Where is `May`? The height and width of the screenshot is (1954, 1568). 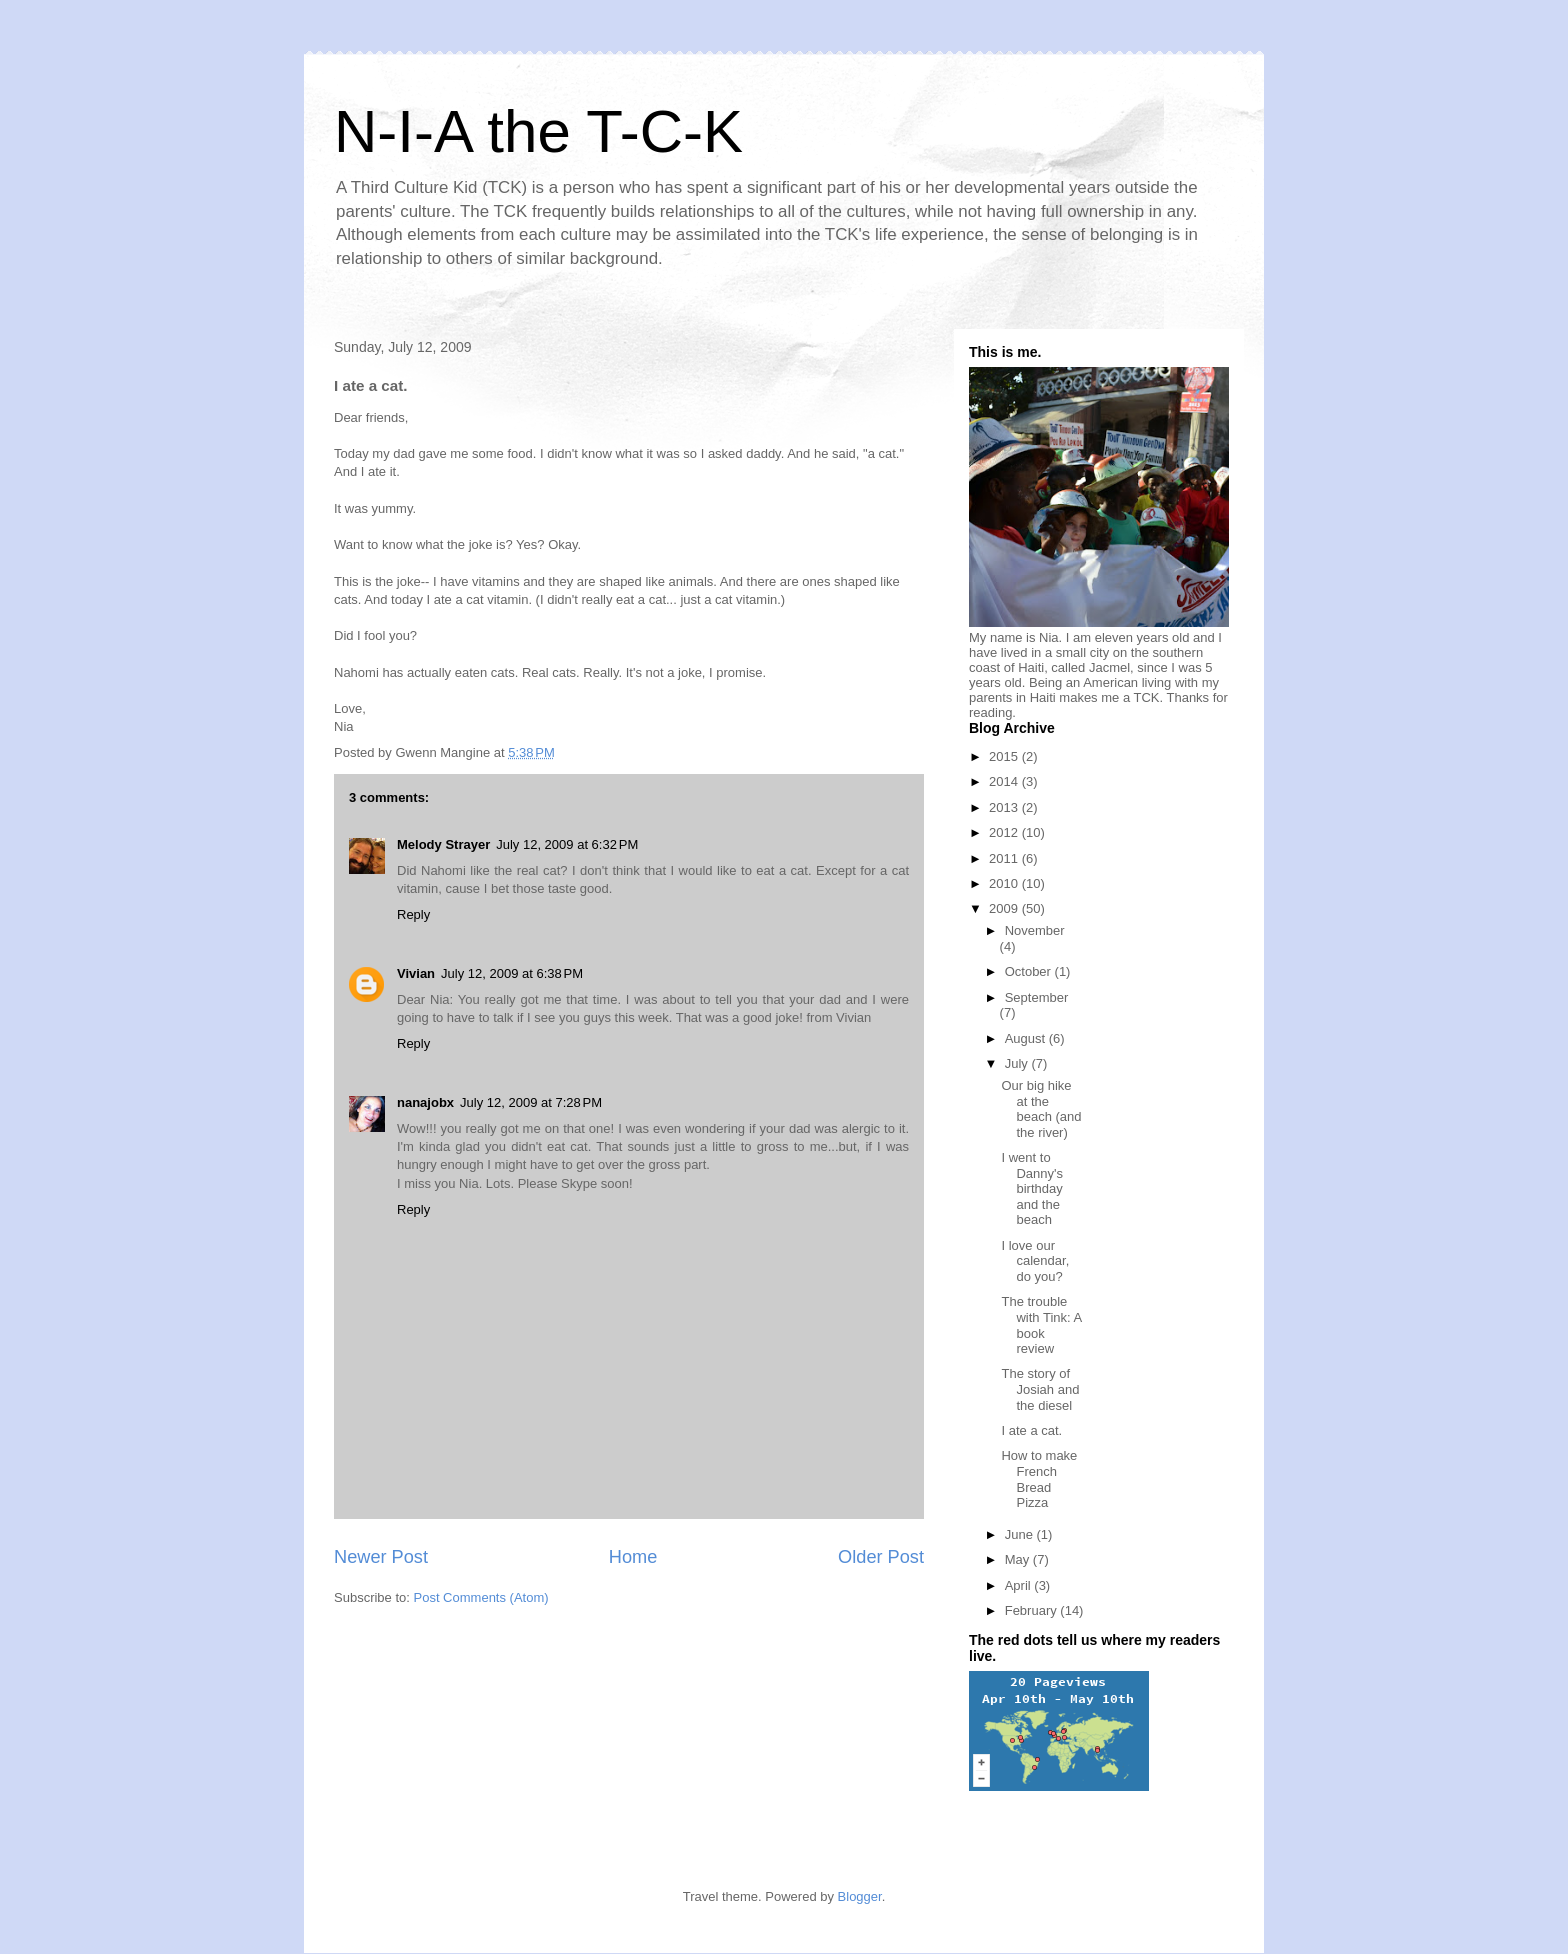
May is located at coordinates (1019, 1559).